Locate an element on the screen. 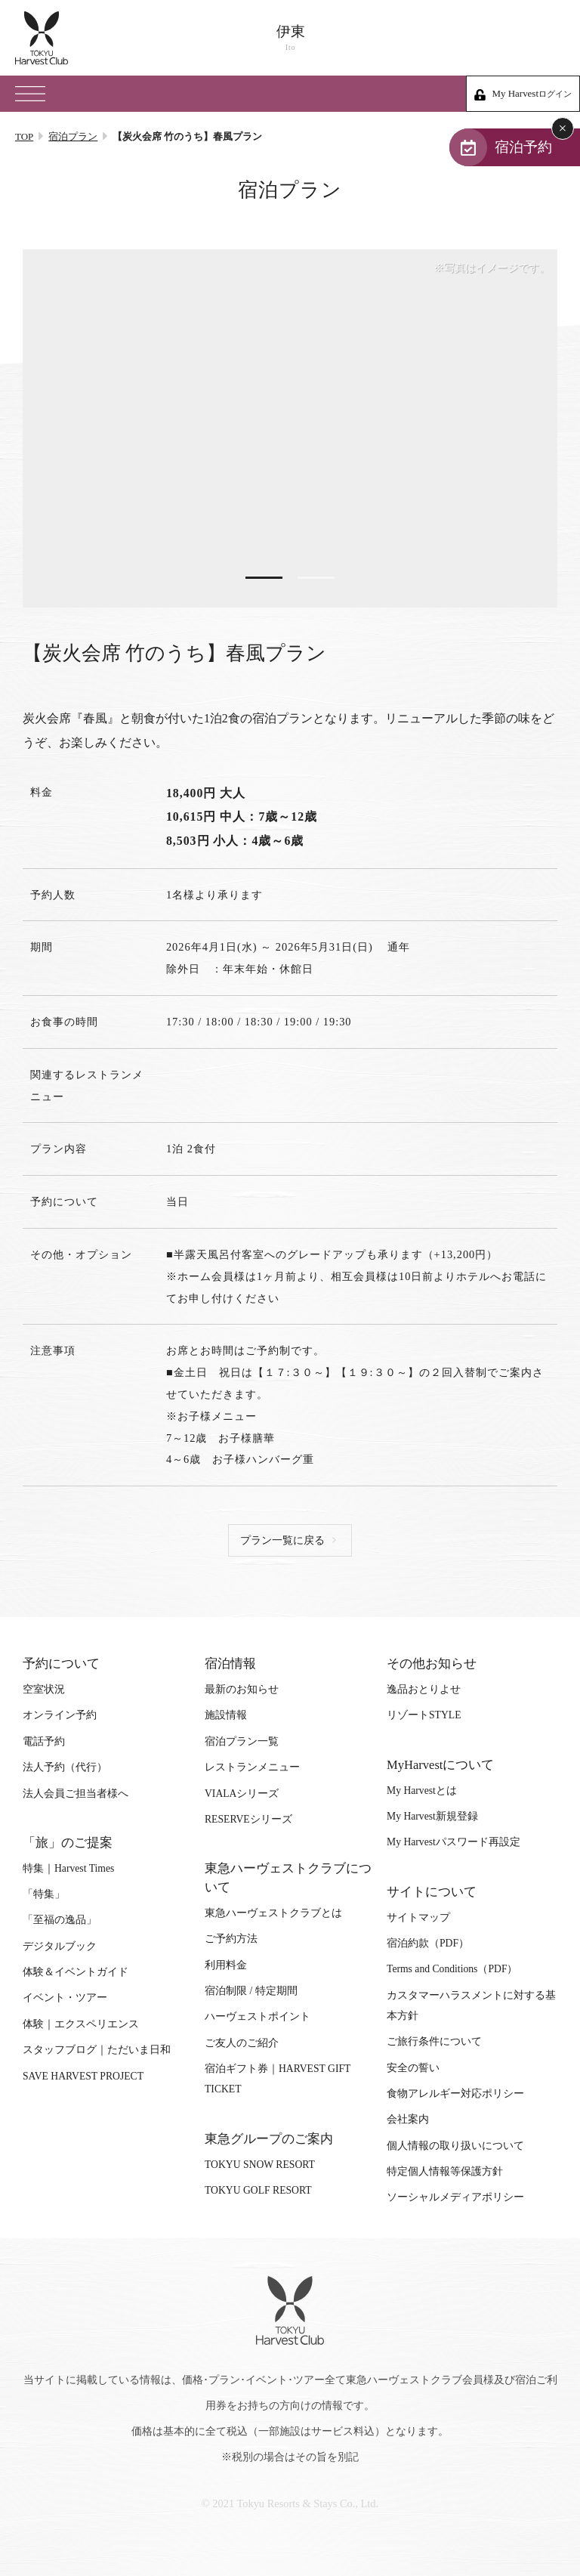 The width and height of the screenshot is (580, 2576). 特集｜Harvest Times is located at coordinates (68, 1868).